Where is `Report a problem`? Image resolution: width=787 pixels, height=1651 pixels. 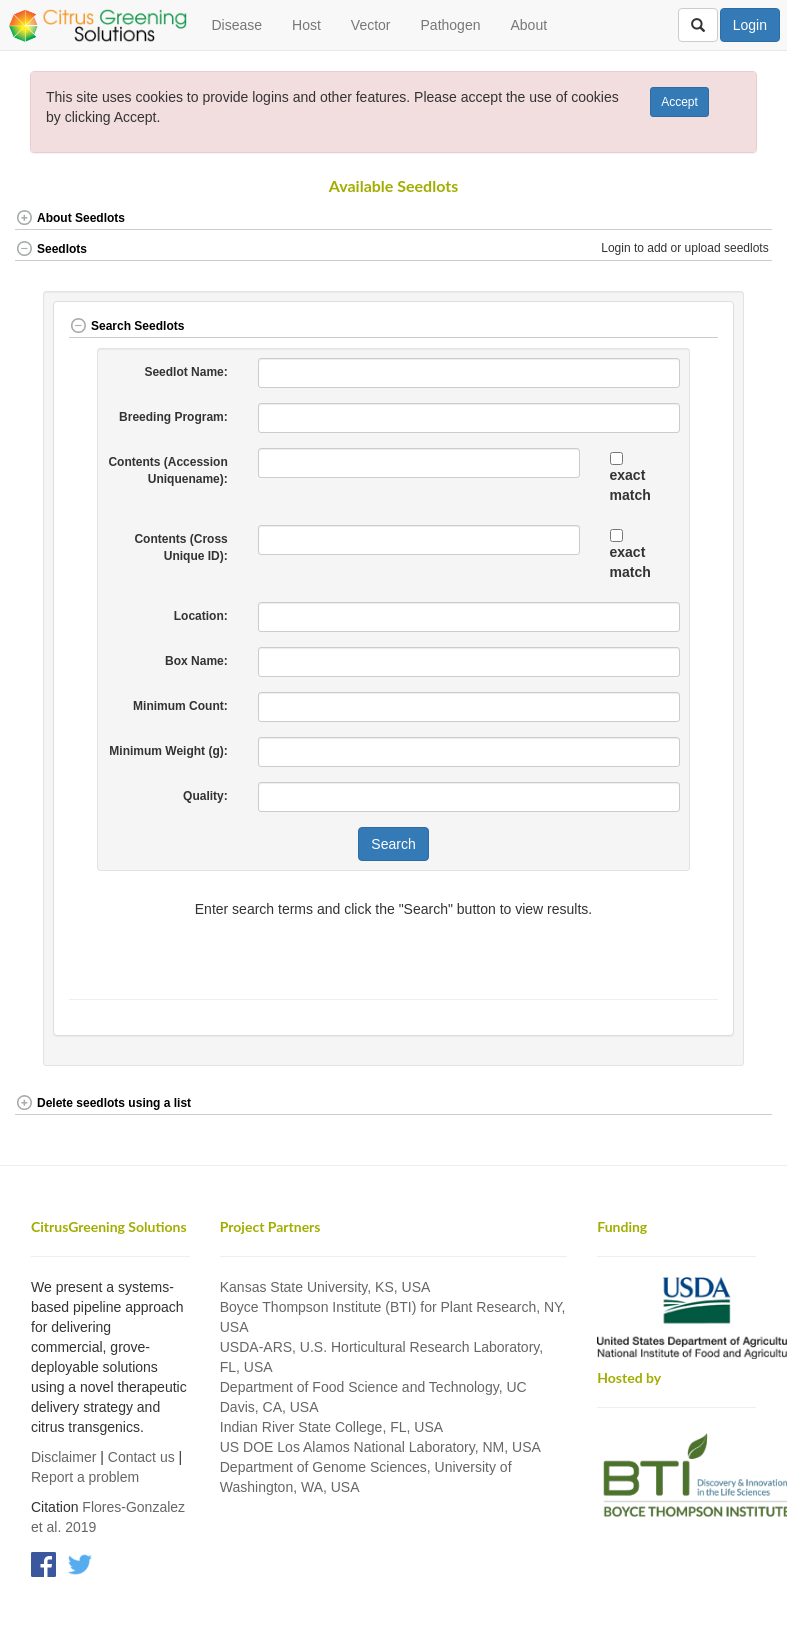
Report a problem is located at coordinates (85, 1477).